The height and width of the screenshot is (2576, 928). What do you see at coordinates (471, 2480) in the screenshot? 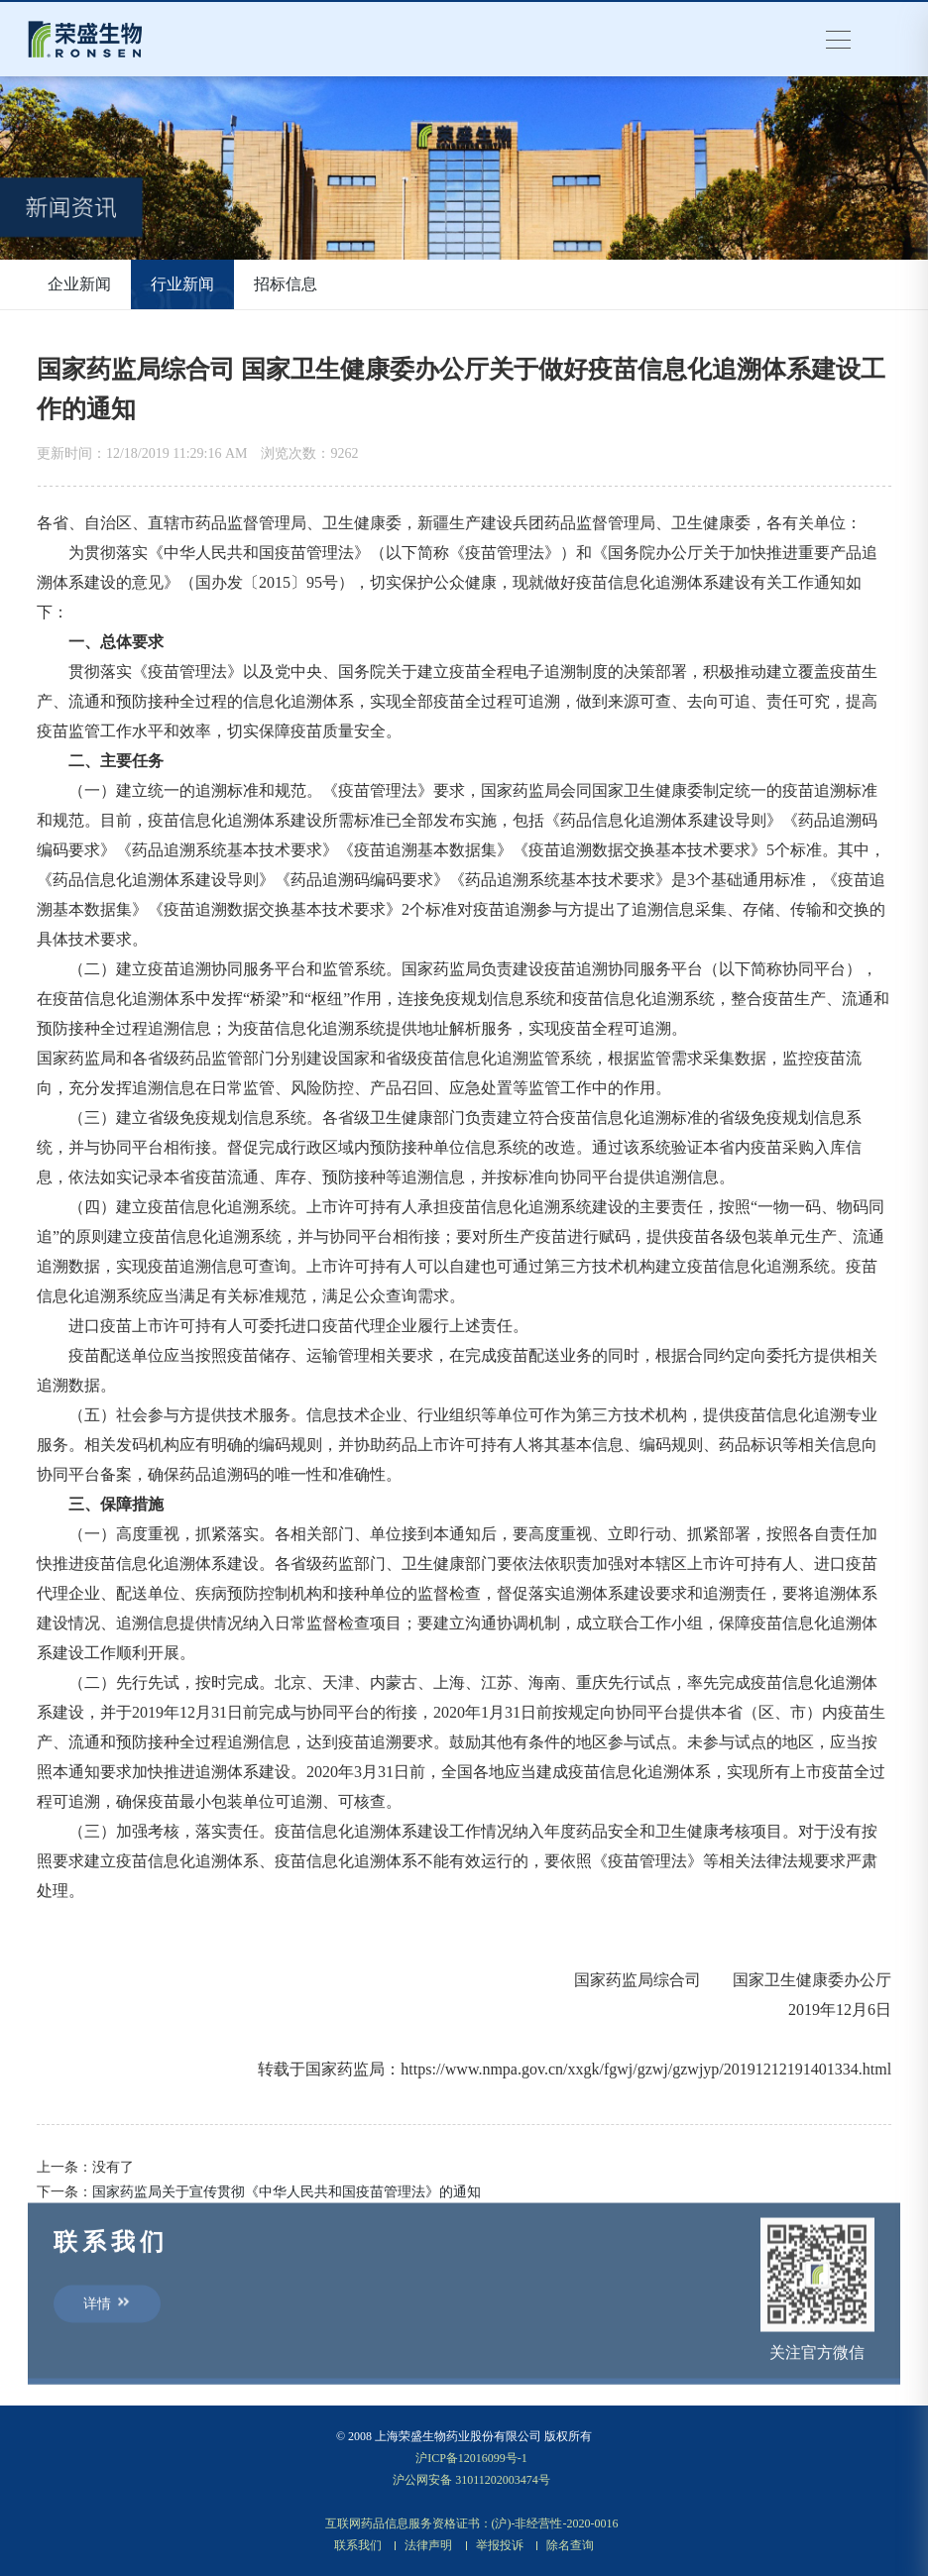
I see `沪公网安备 31011202003474号` at bounding box center [471, 2480].